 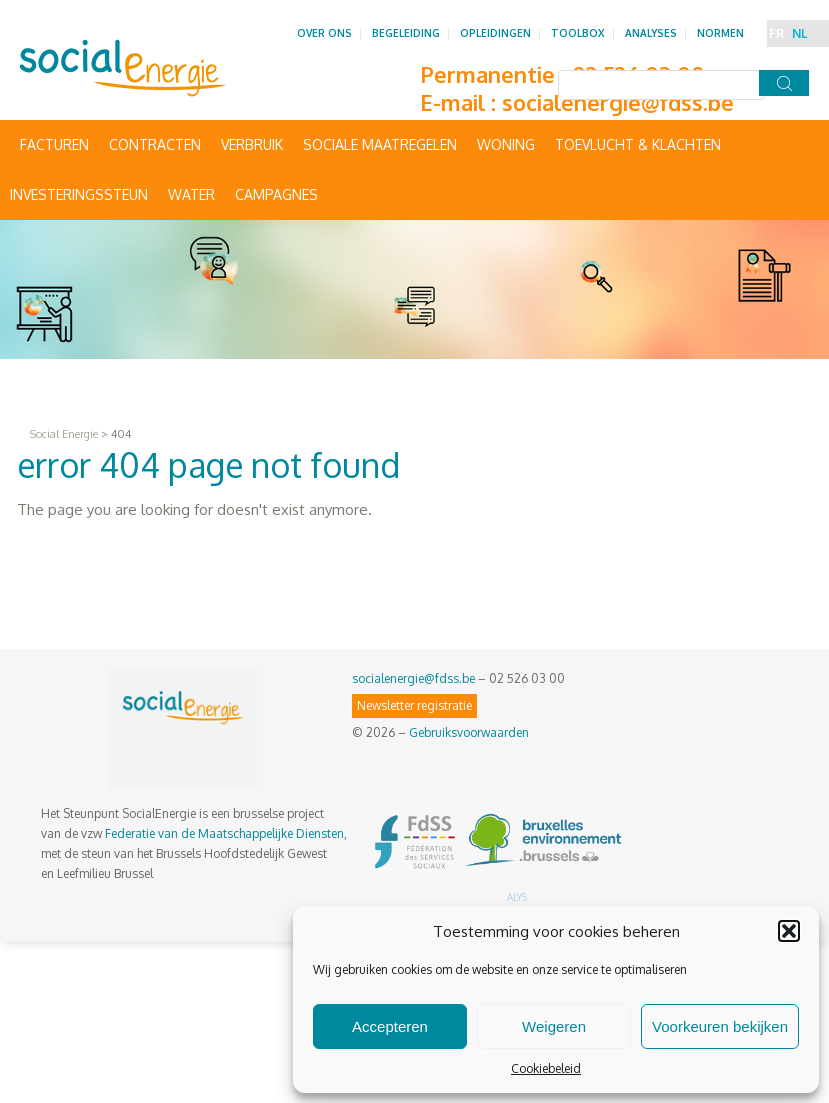 What do you see at coordinates (495, 33) in the screenshot?
I see `Opleidingen` at bounding box center [495, 33].